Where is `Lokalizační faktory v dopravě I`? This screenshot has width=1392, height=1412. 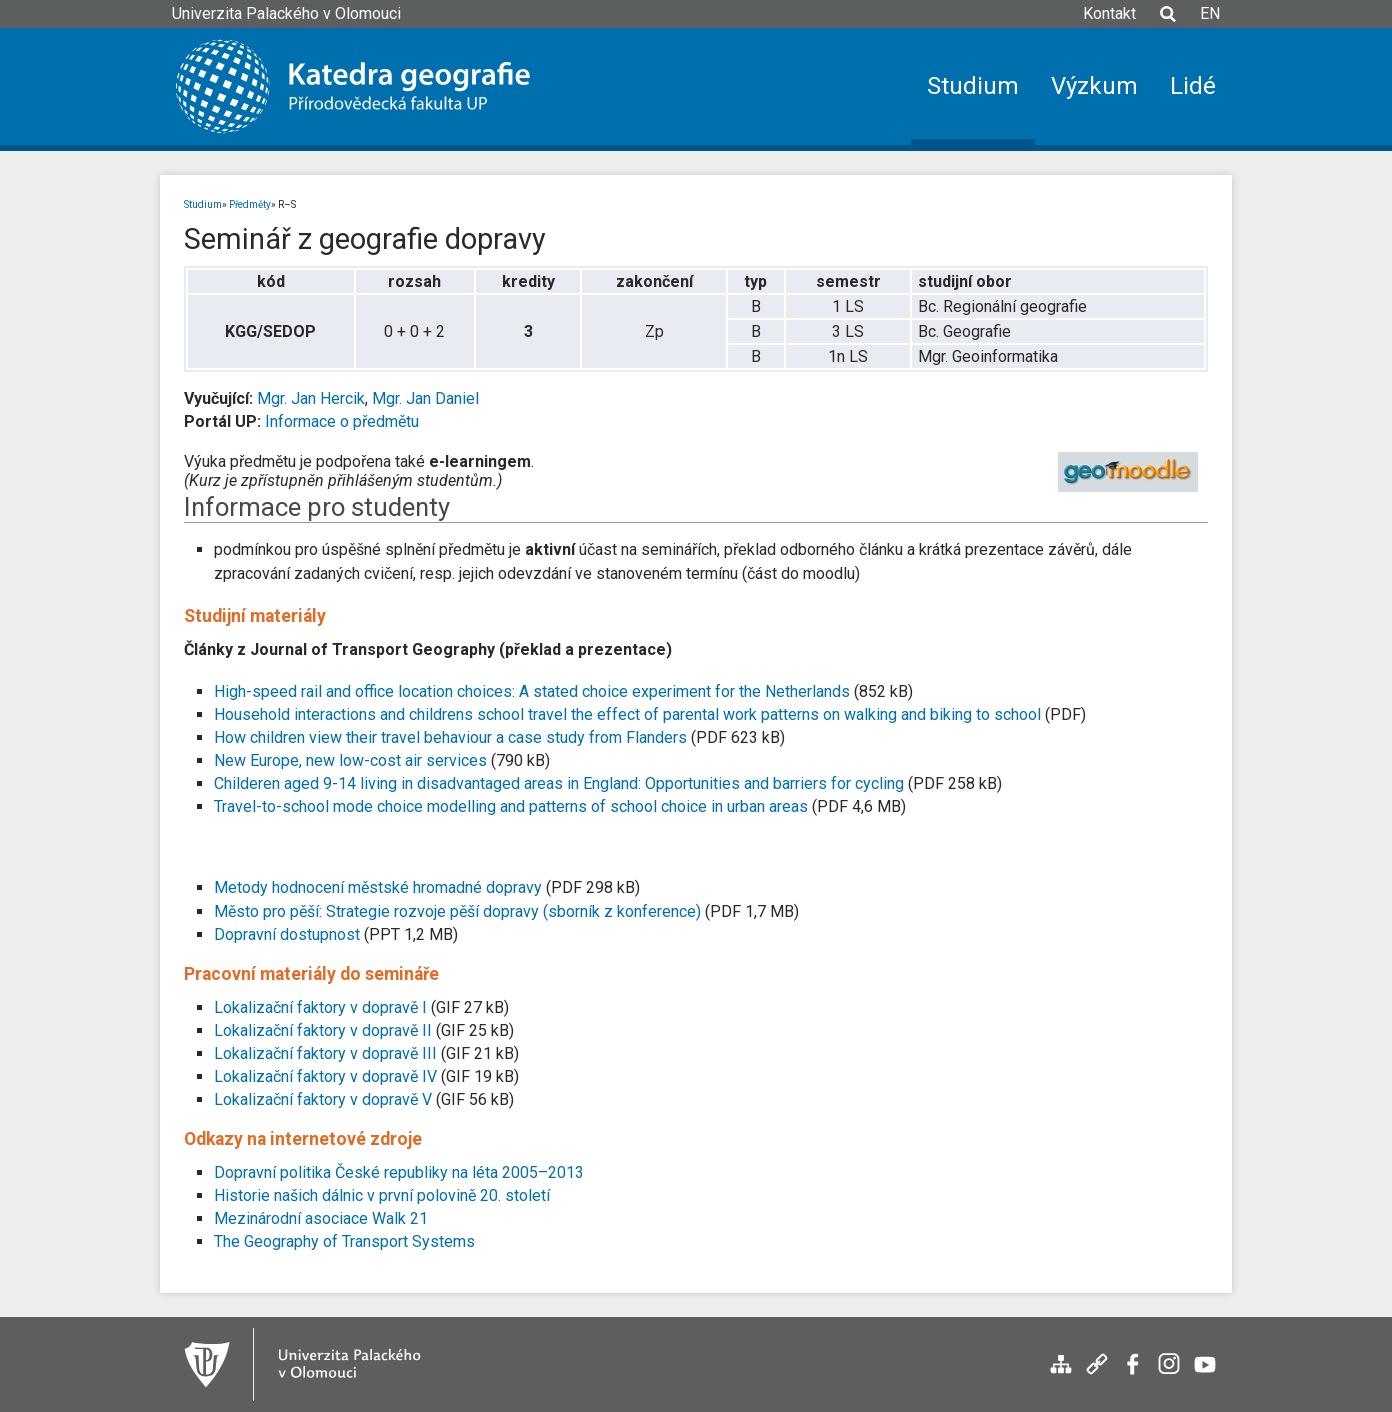
Lokalizační faktory v dopravě I is located at coordinates (320, 1007).